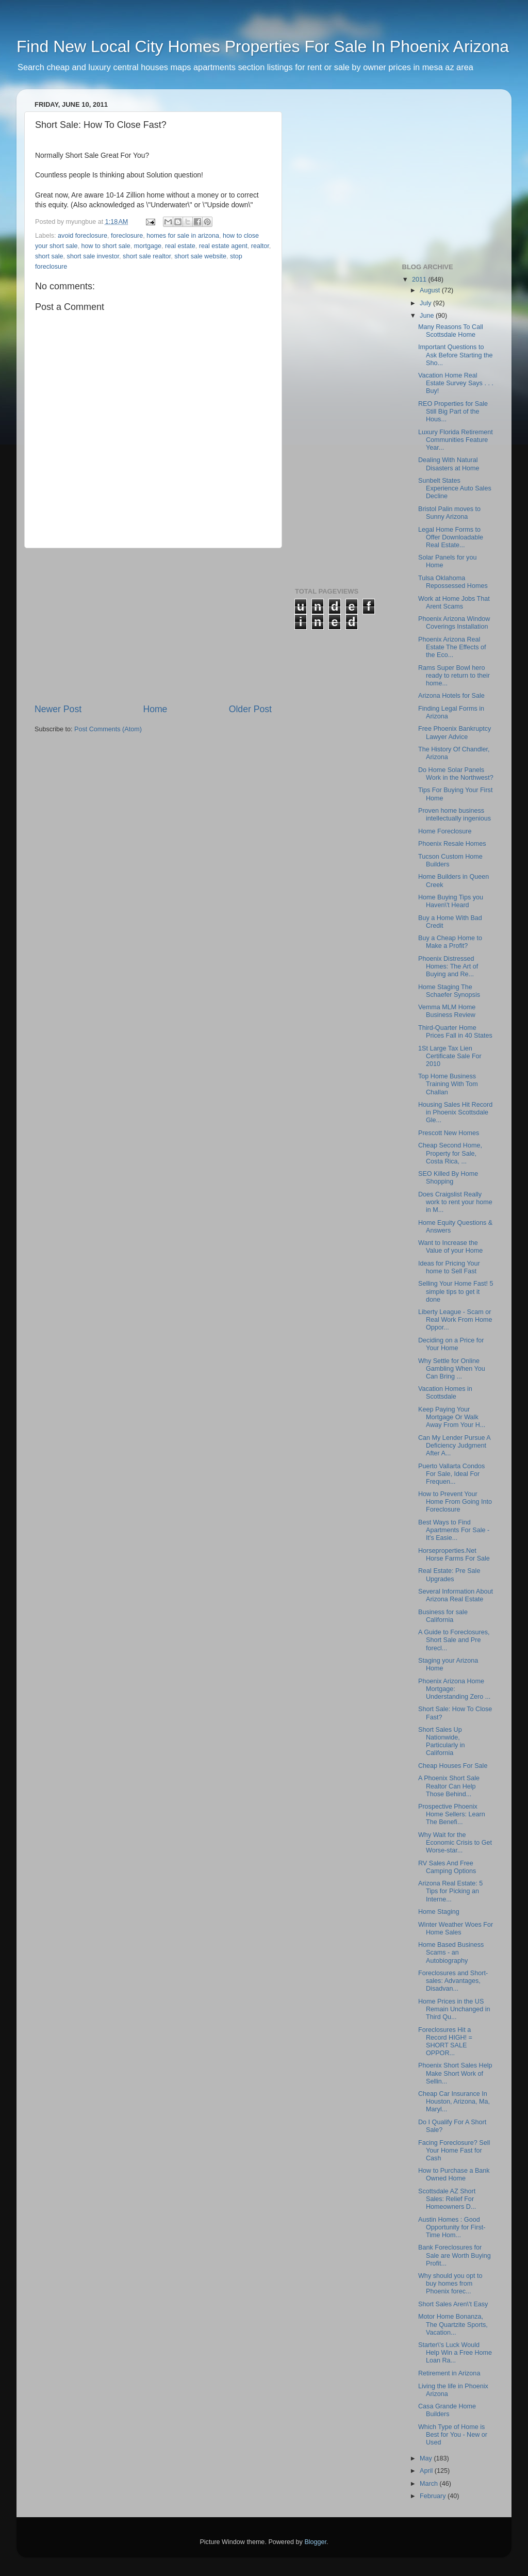 The image size is (528, 2576). I want to click on Cheap Second Home, Property for Sale, Costa Rica, ..., so click(450, 1153).